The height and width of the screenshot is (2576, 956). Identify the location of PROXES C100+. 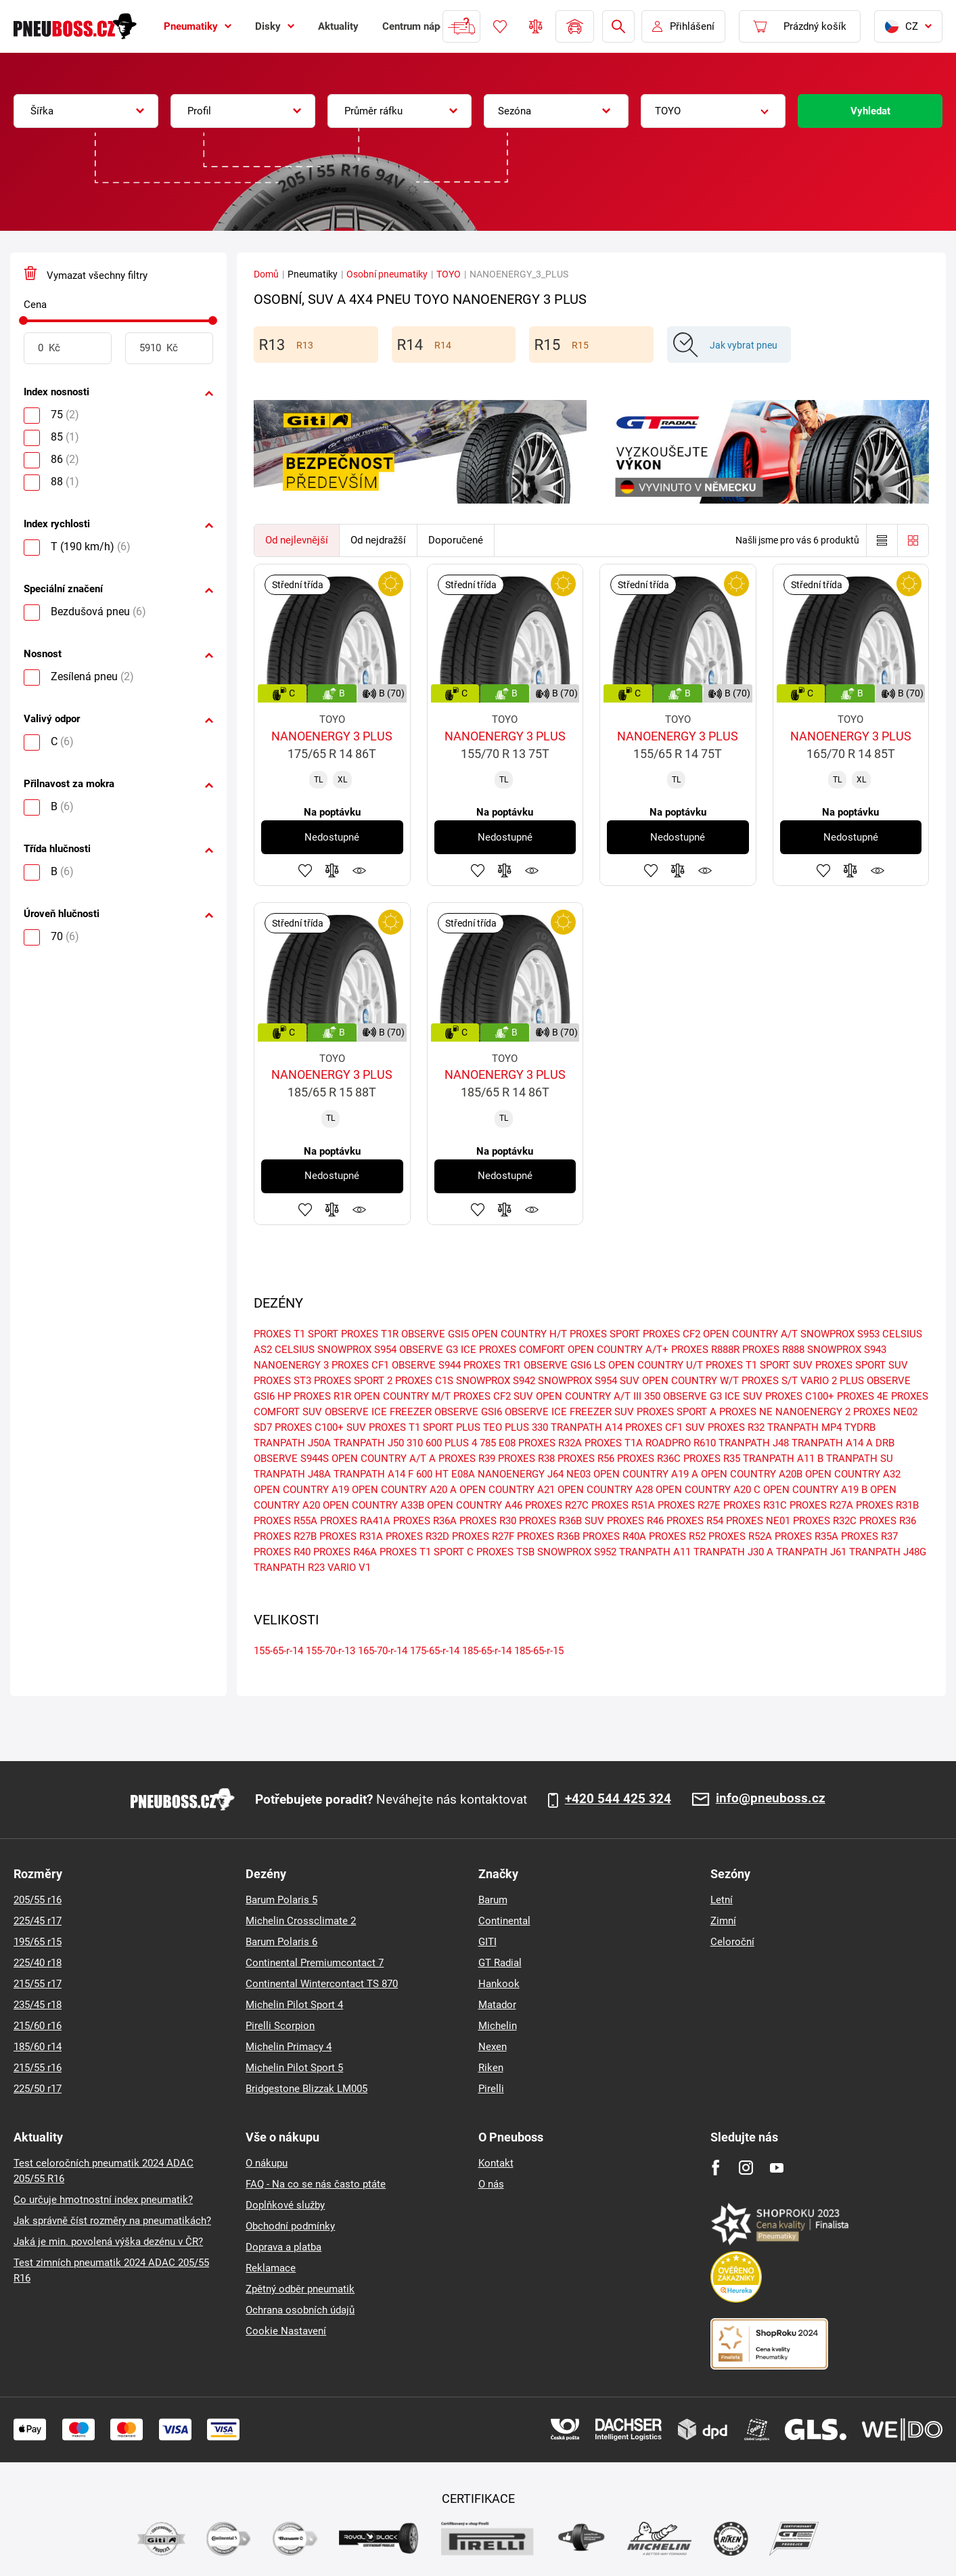
(799, 1396).